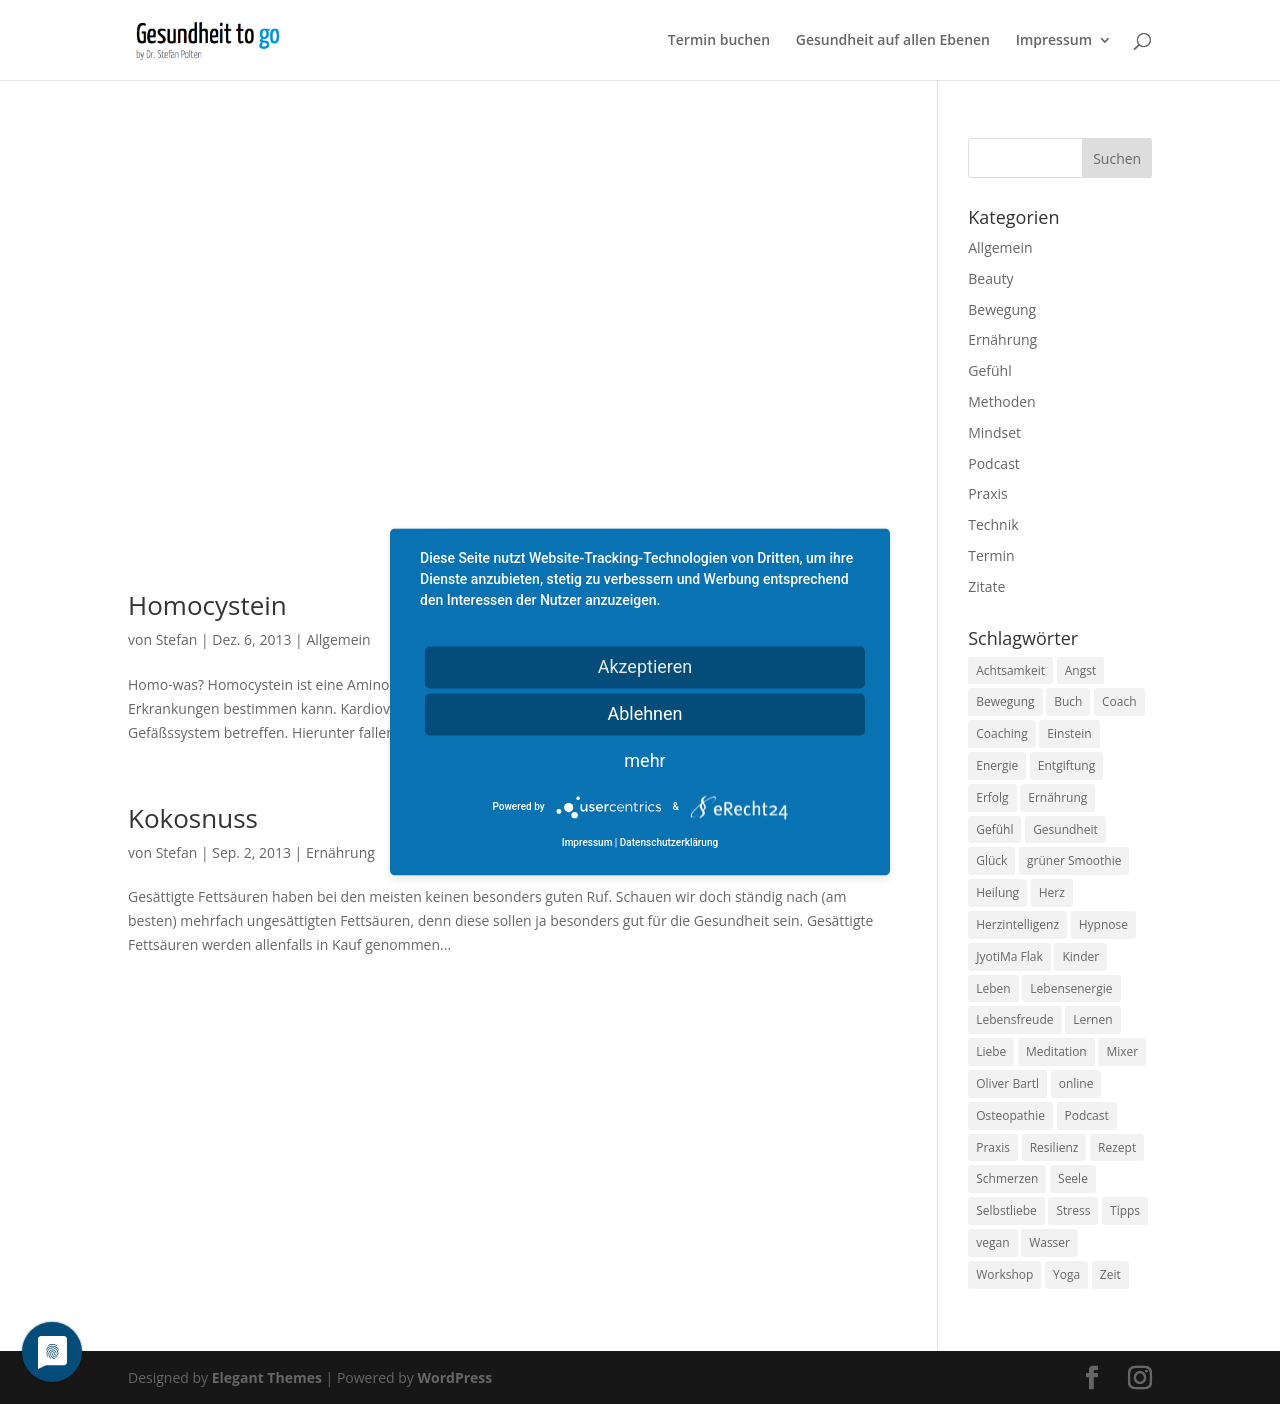 This screenshot has width=1280, height=1404. Describe the element at coordinates (989, 370) in the screenshot. I see `Gefühl` at that location.